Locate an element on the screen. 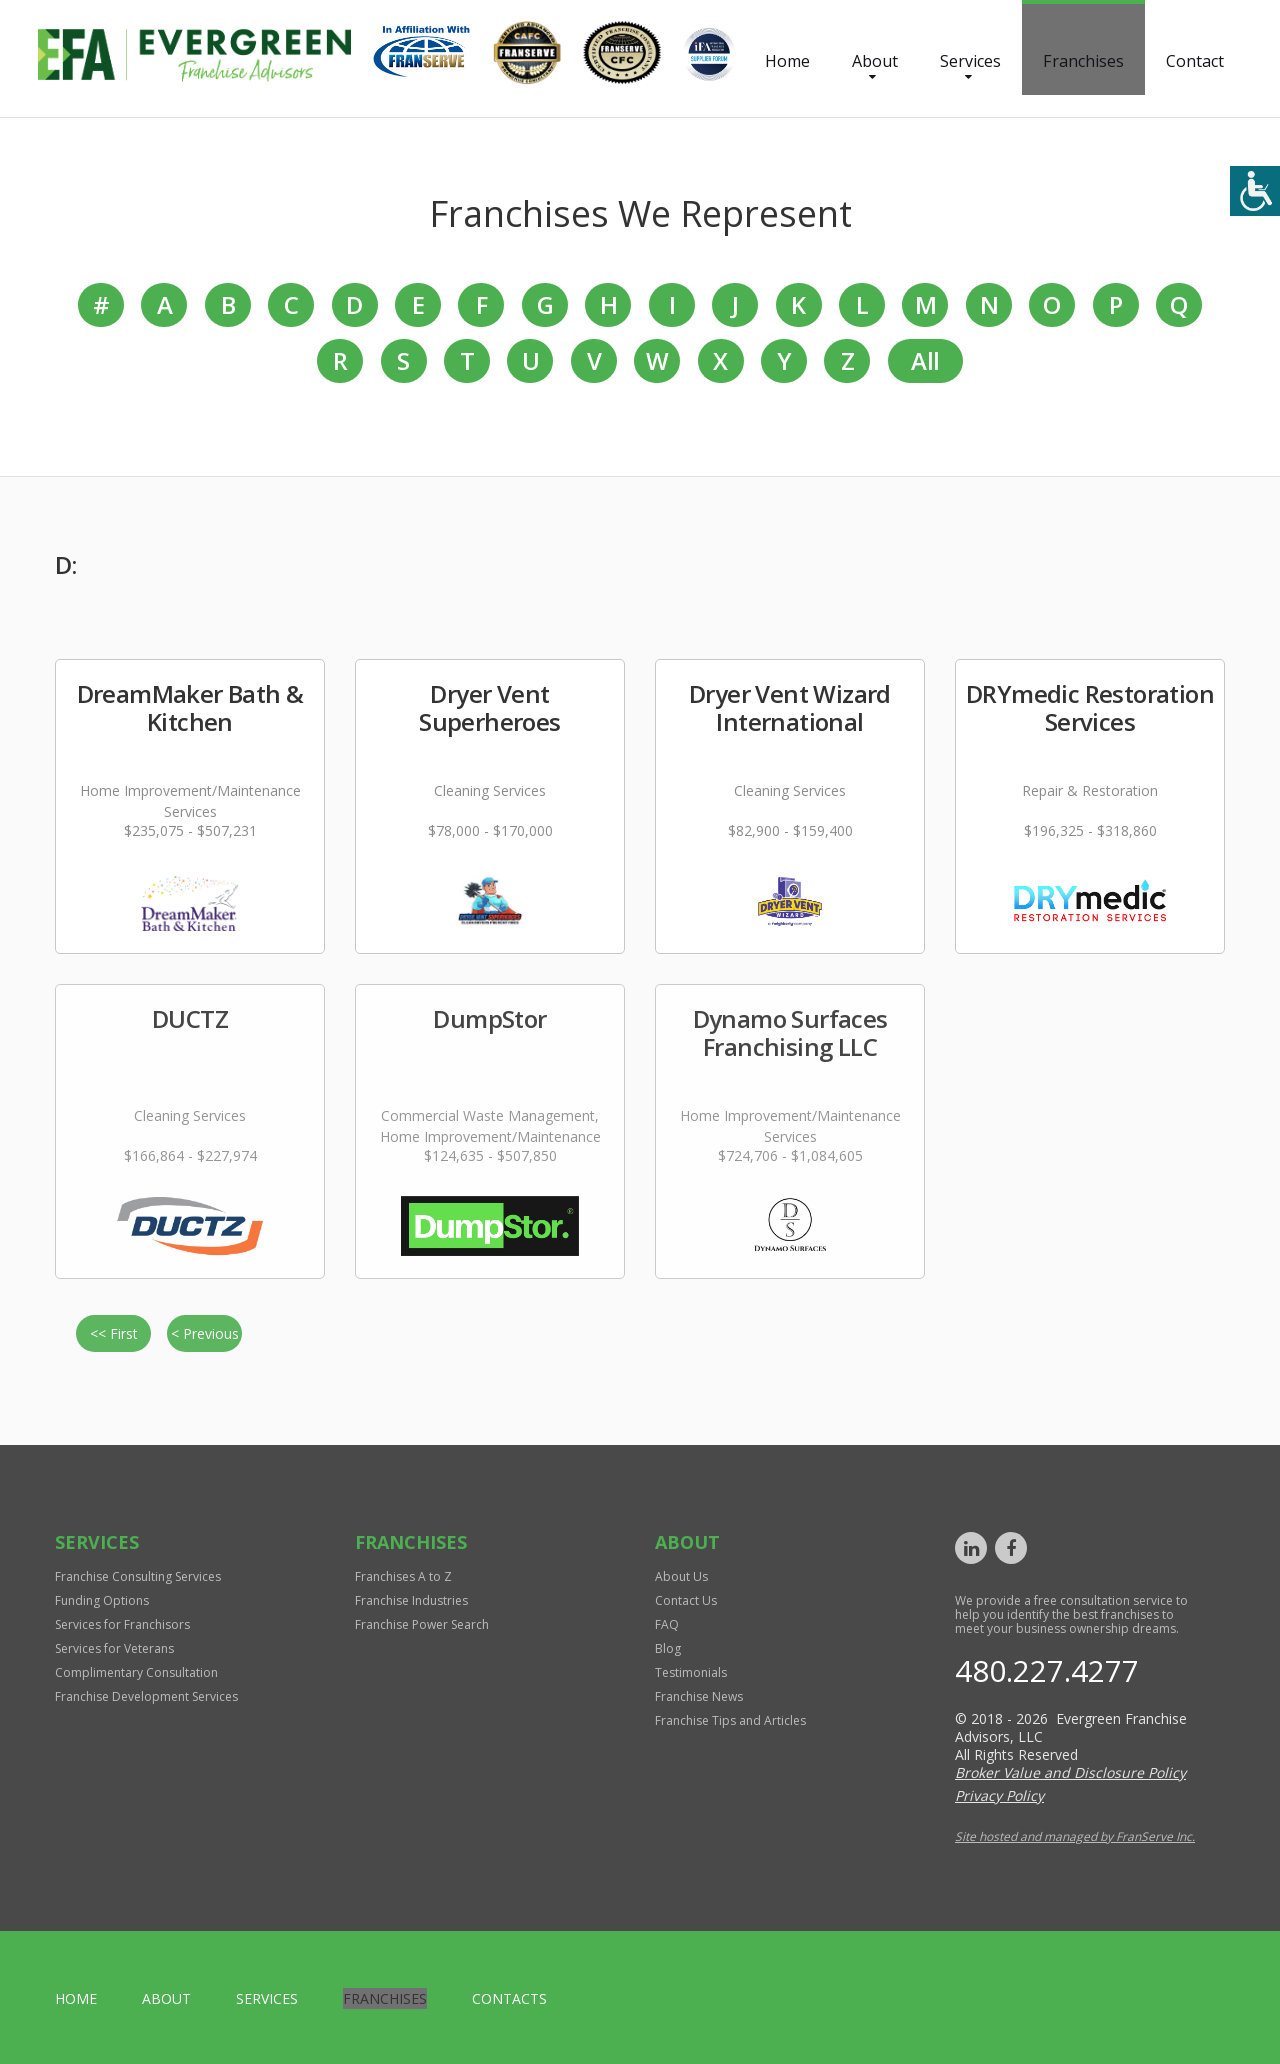 Image resolution: width=1280 pixels, height=2064 pixels. Contact Us is located at coordinates (686, 1600).